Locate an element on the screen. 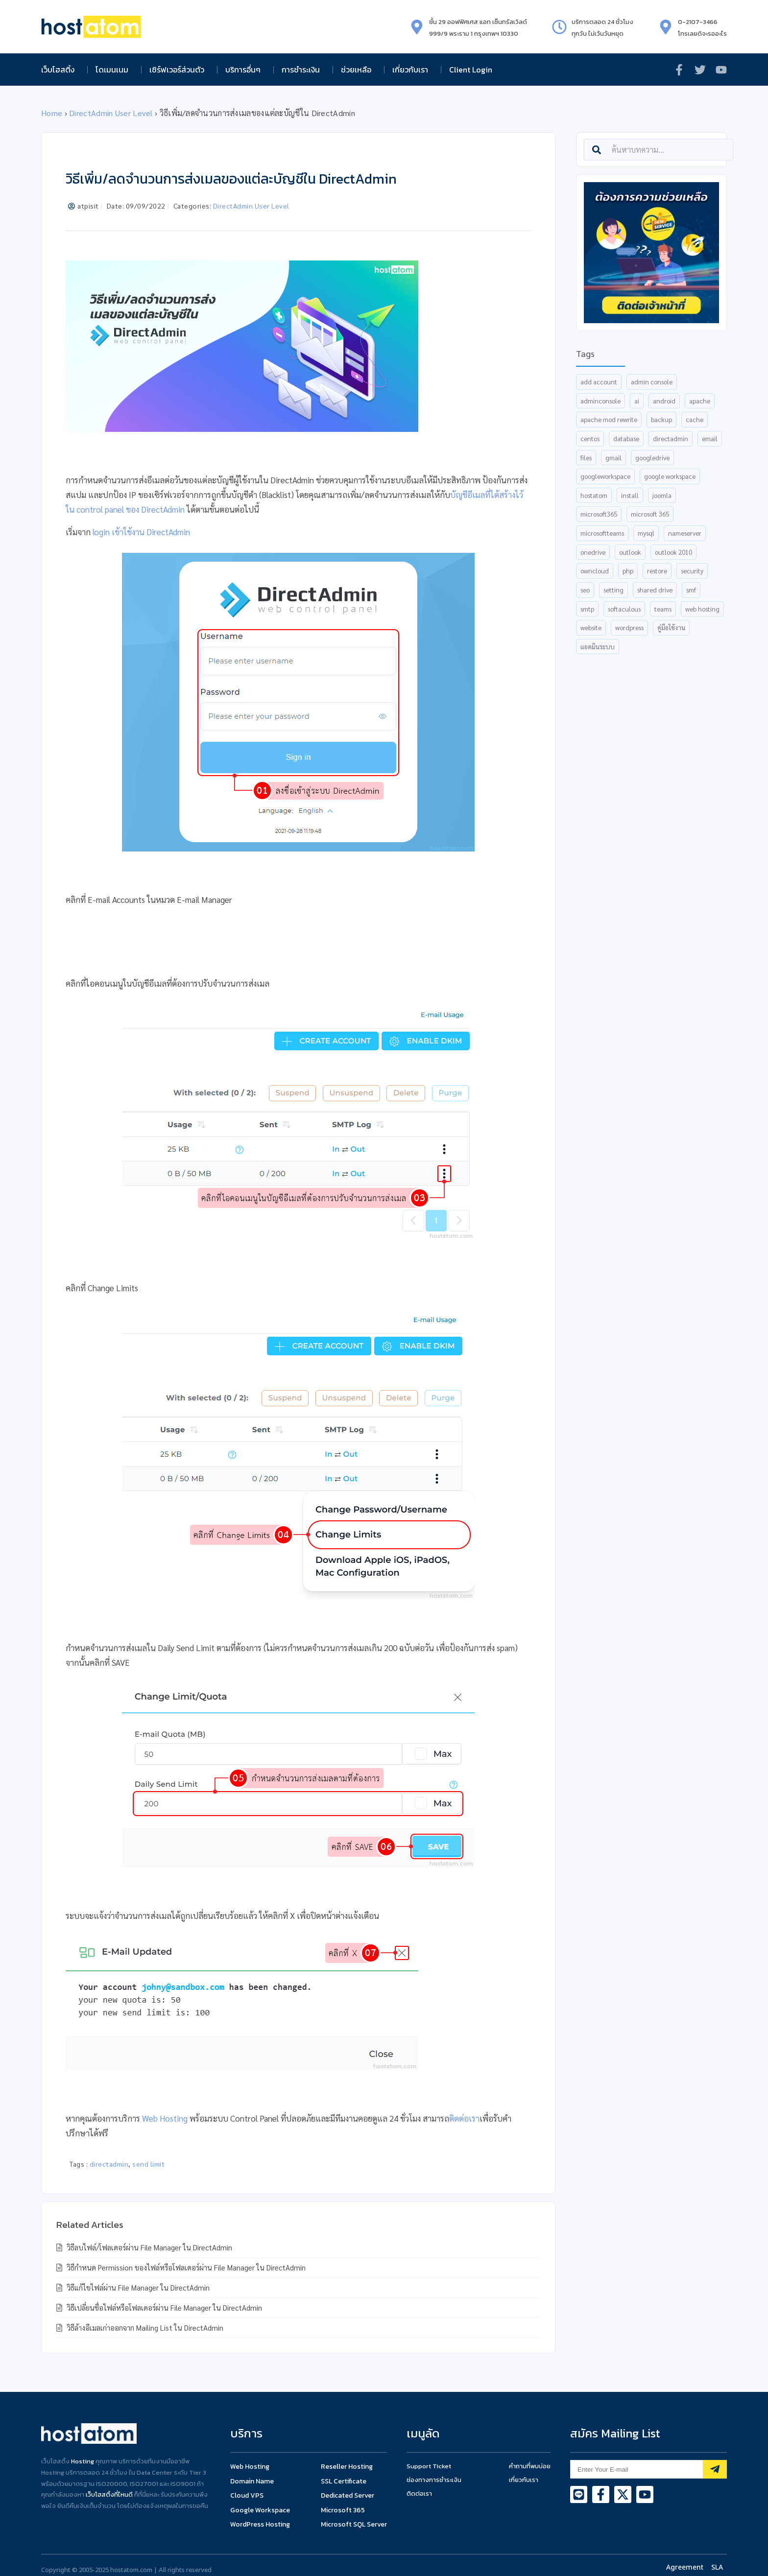 Image resolution: width=768 pixels, height=2576 pixels. เว็บโฮสติ้ง is located at coordinates (60, 69).